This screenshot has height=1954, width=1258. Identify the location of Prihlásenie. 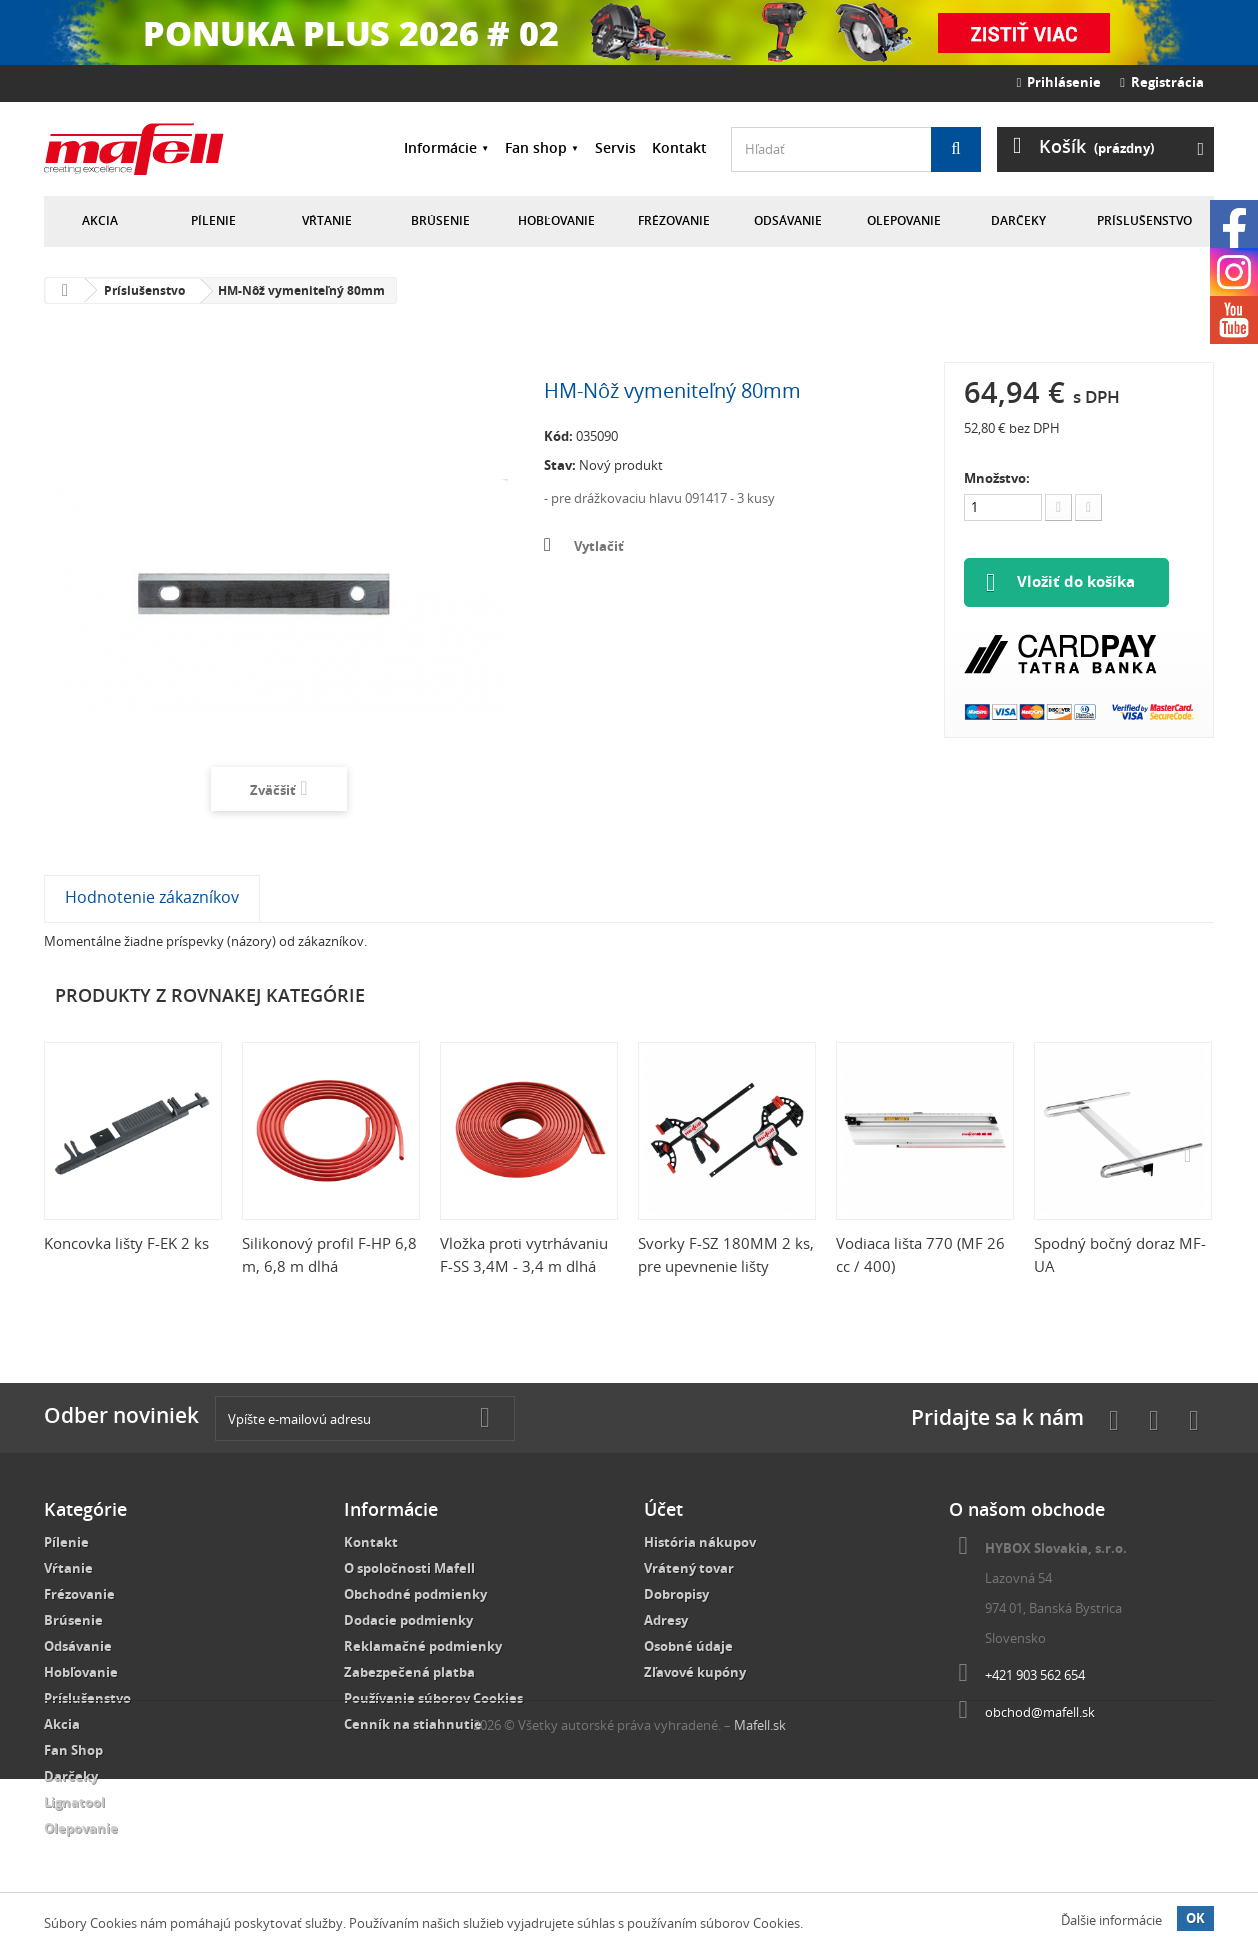
(1059, 82).